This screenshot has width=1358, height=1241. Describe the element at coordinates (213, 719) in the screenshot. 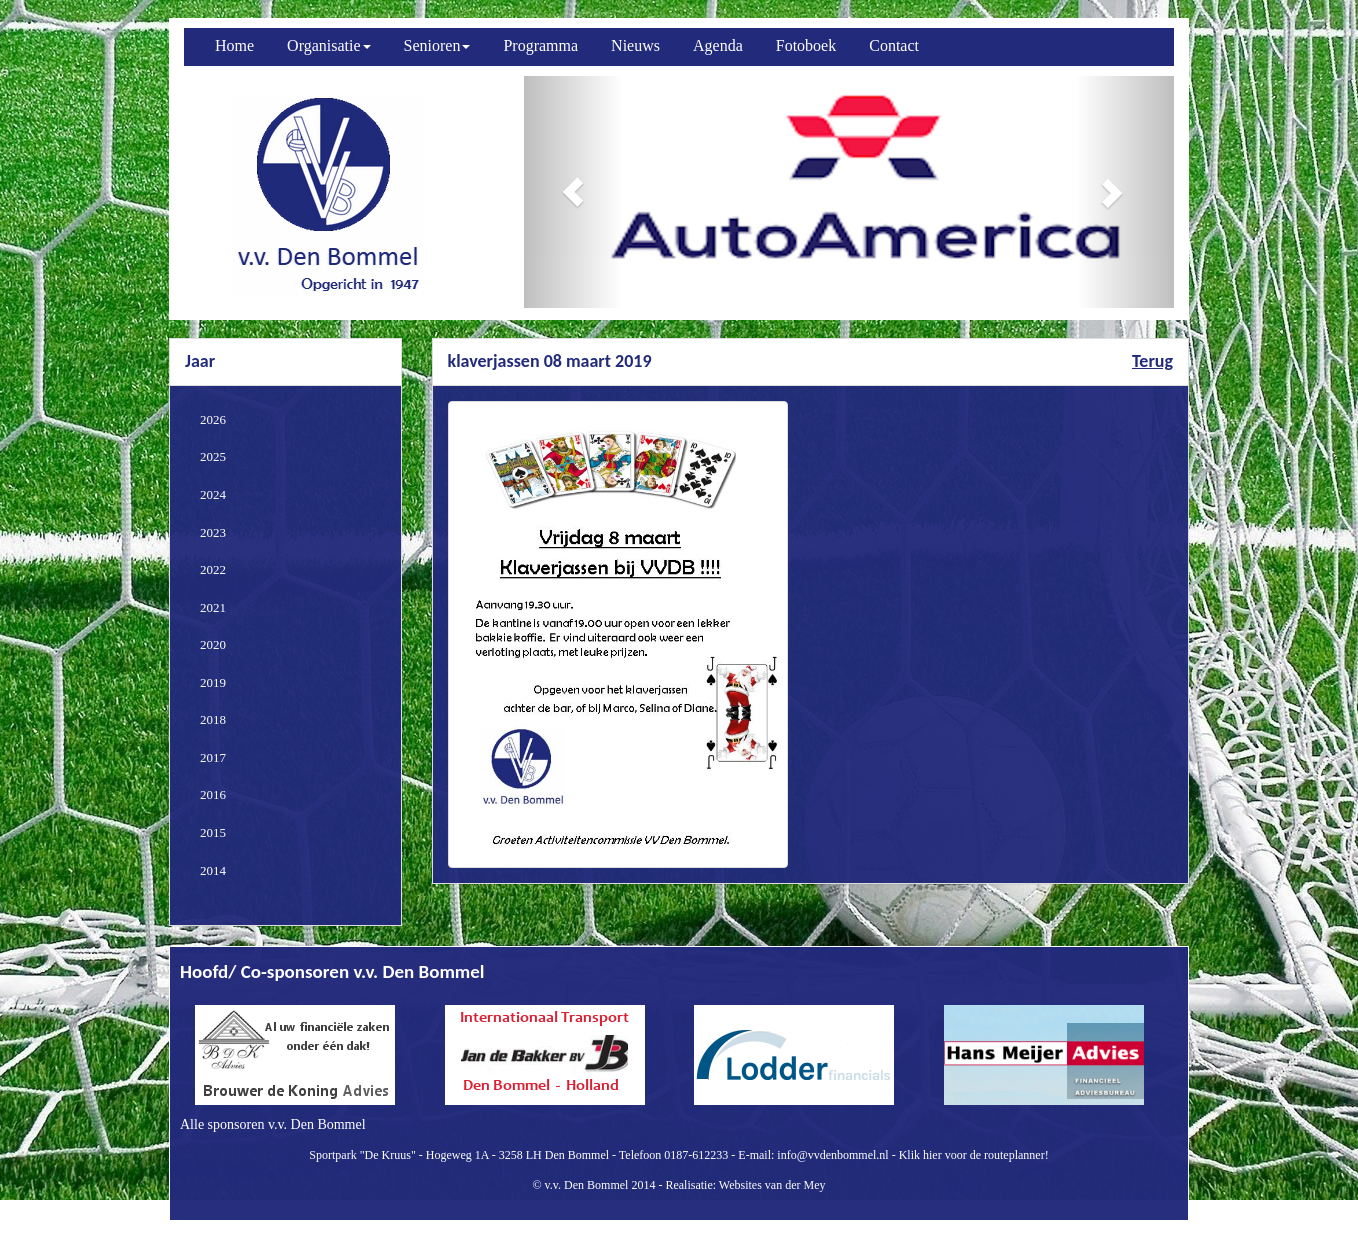

I see `2018` at that location.